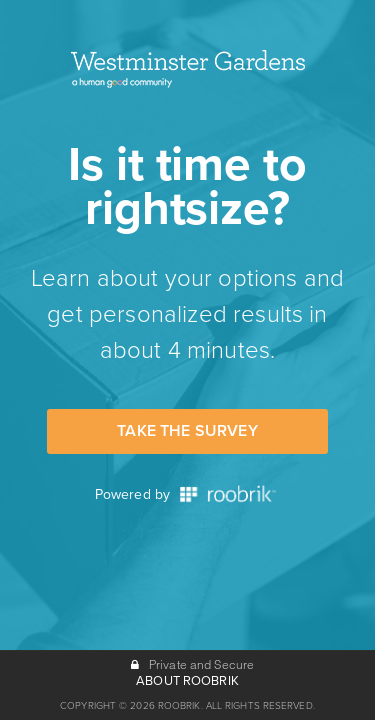  What do you see at coordinates (187, 681) in the screenshot?
I see `ABOUT ROOBRIK` at bounding box center [187, 681].